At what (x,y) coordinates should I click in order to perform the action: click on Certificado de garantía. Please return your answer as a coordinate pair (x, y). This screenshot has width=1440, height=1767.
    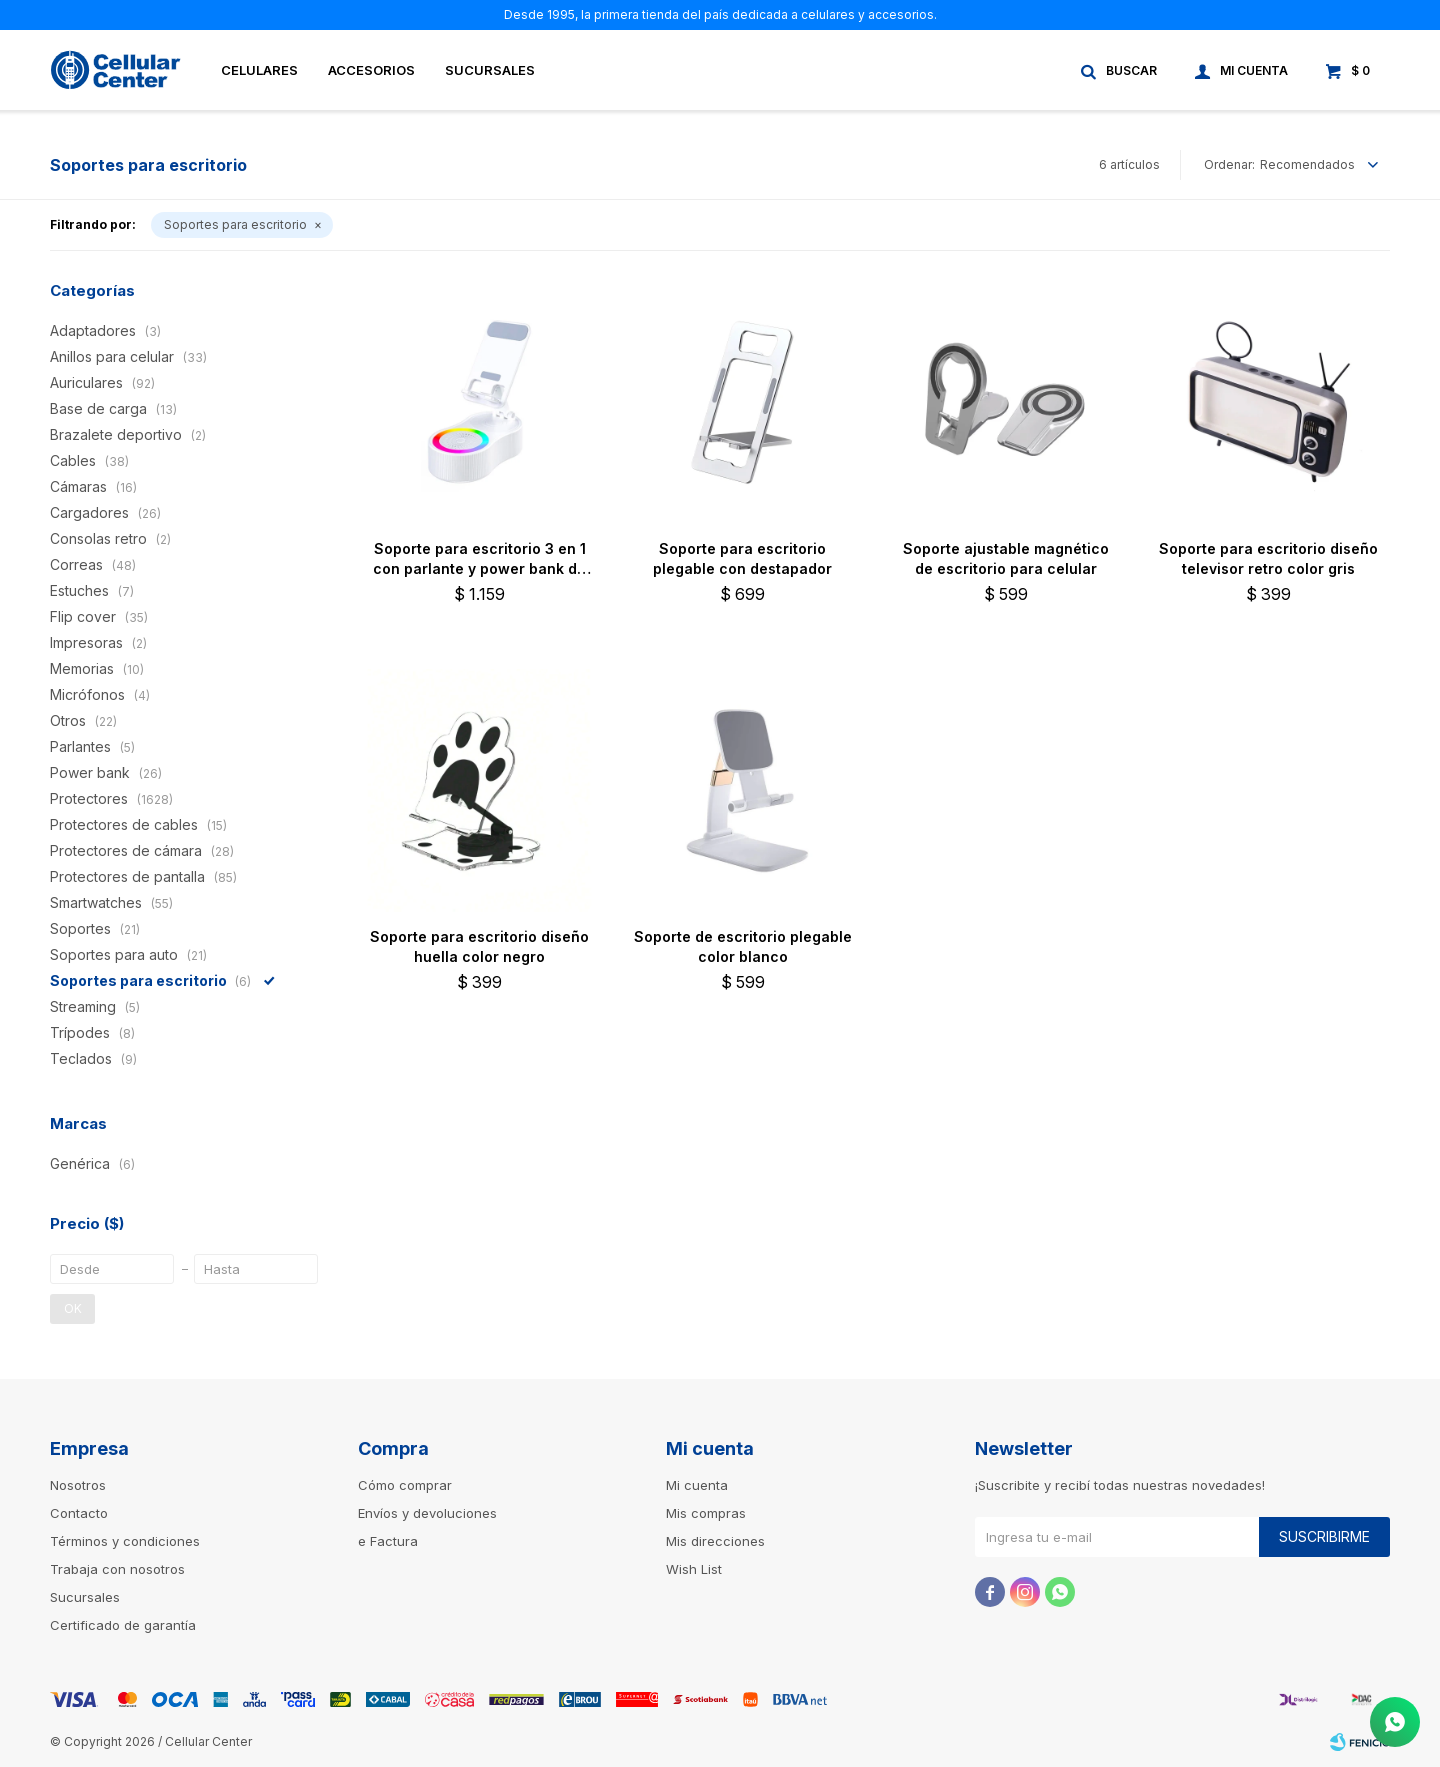
    Looking at the image, I should click on (123, 1625).